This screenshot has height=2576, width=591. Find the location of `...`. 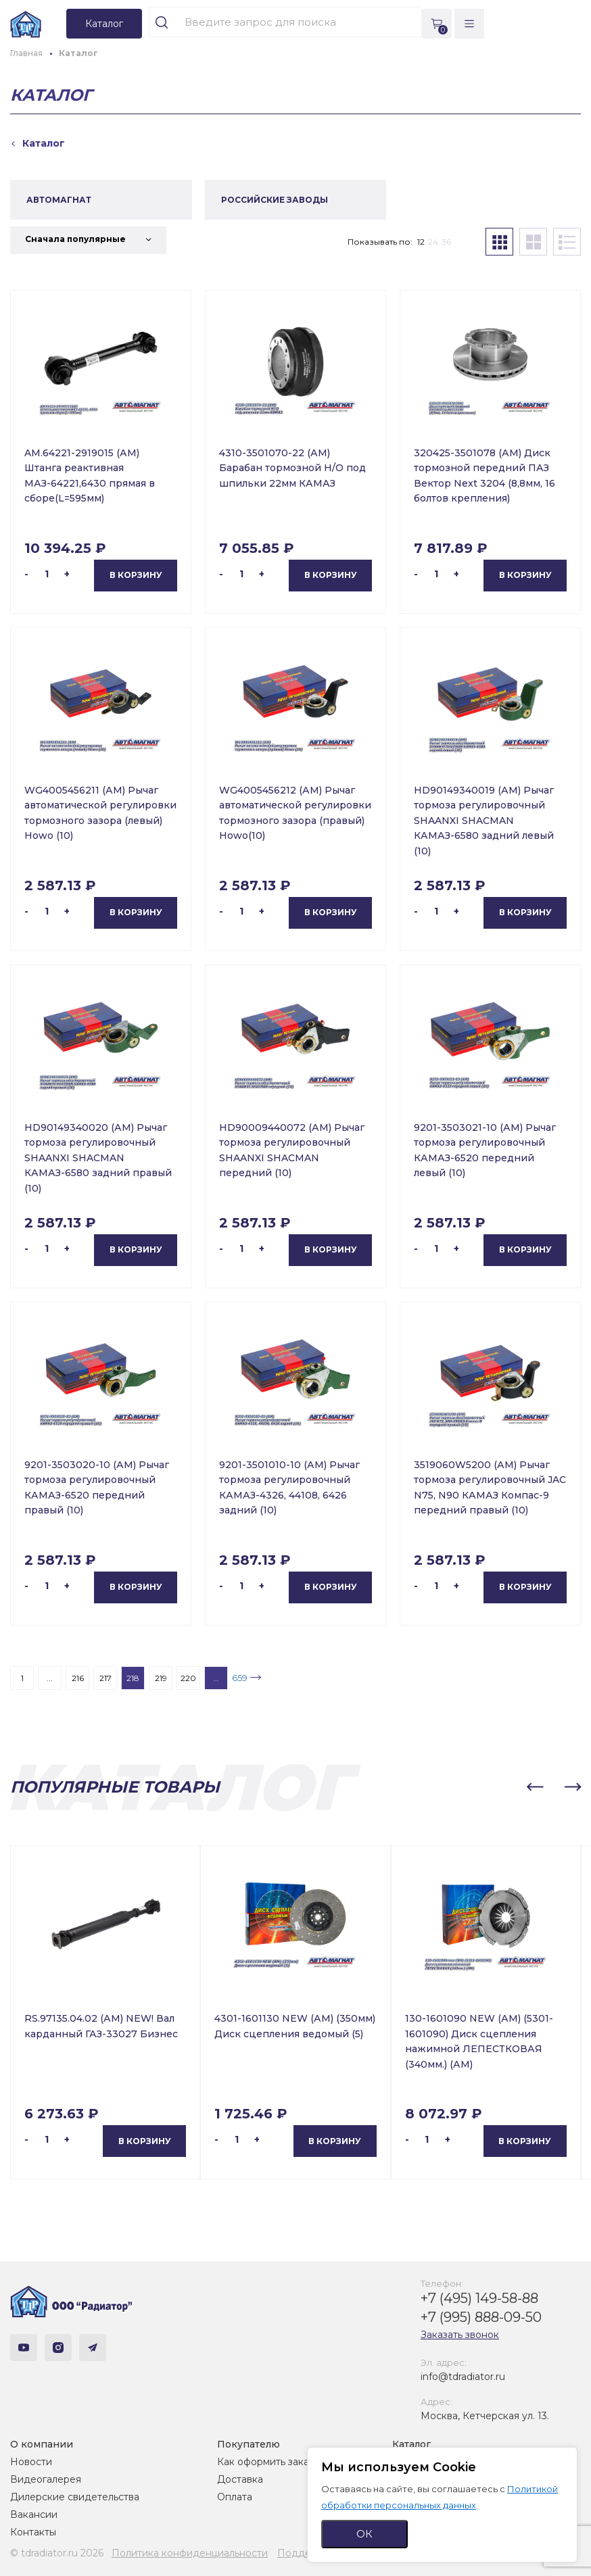

... is located at coordinates (50, 1678).